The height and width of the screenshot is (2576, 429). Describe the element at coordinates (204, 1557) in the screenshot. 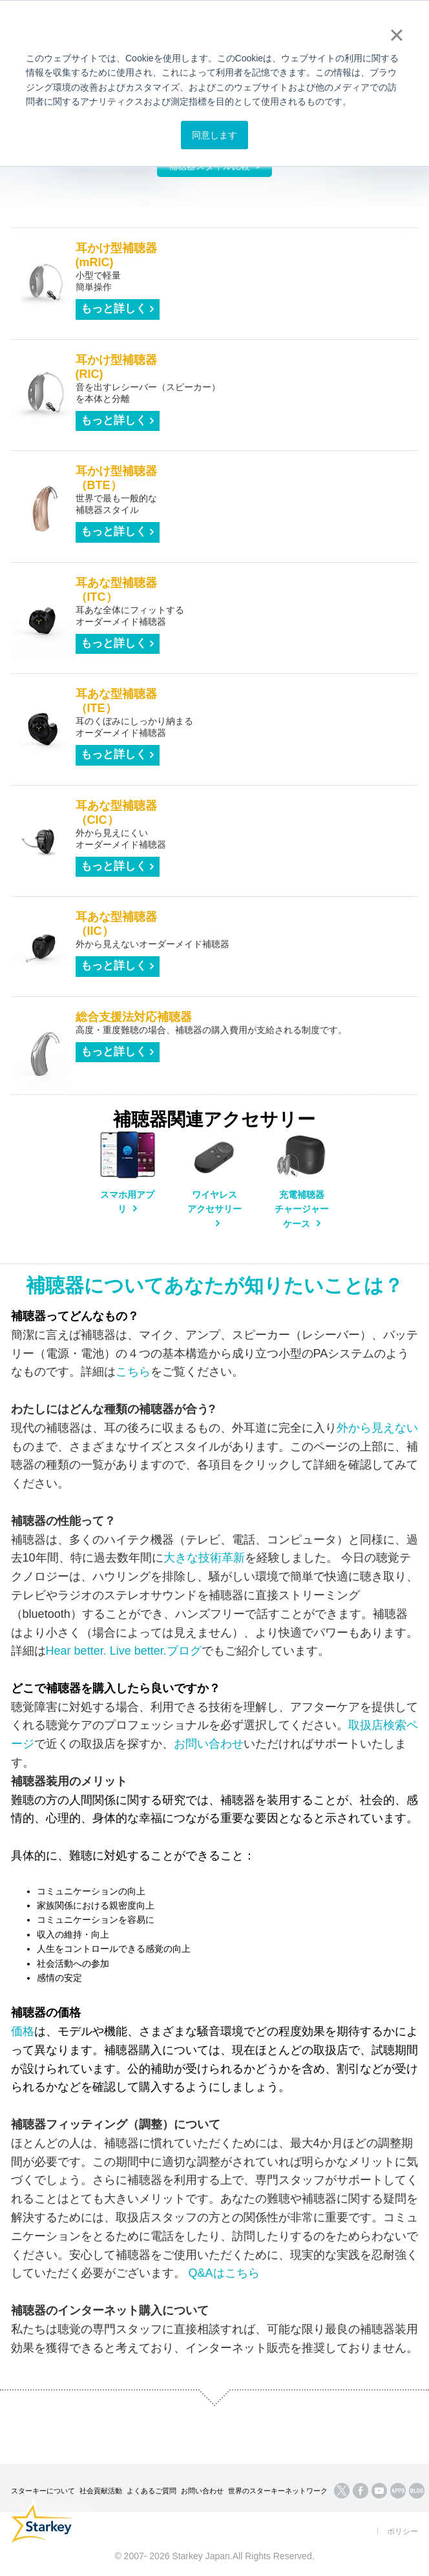

I see `大きな技術革新` at that location.